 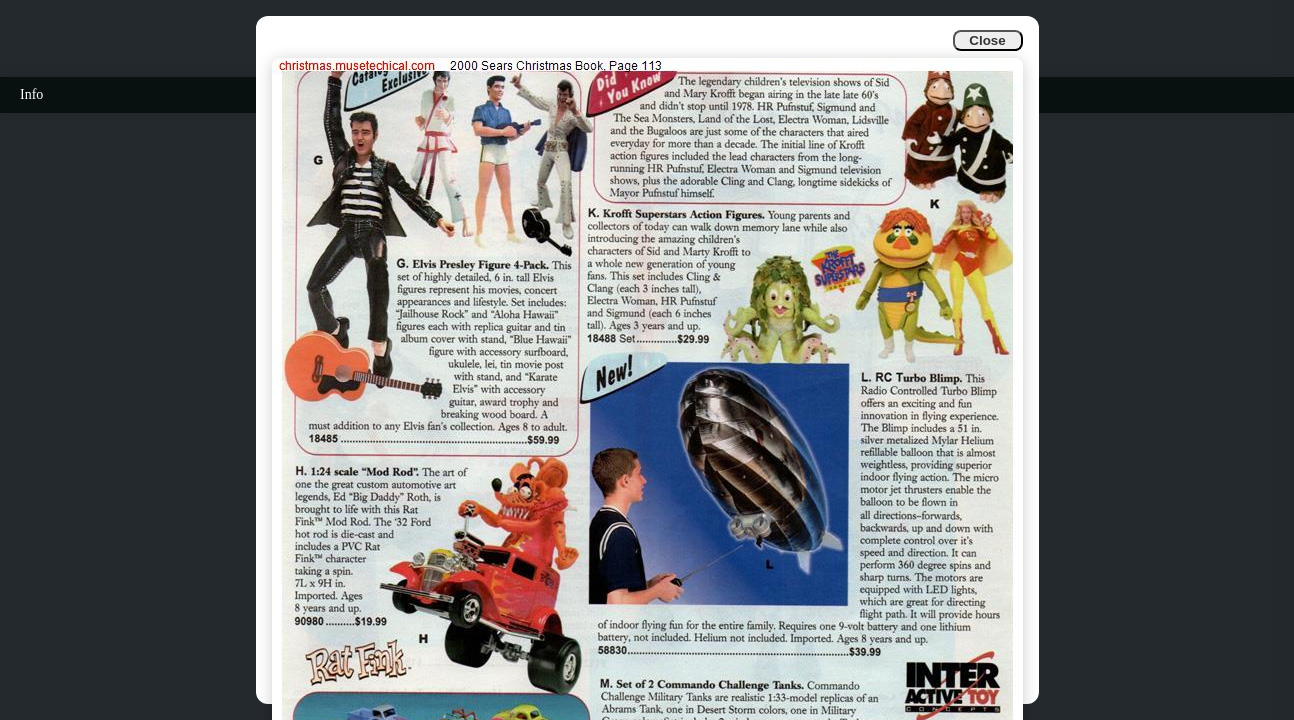 I want to click on Close, so click(x=987, y=40).